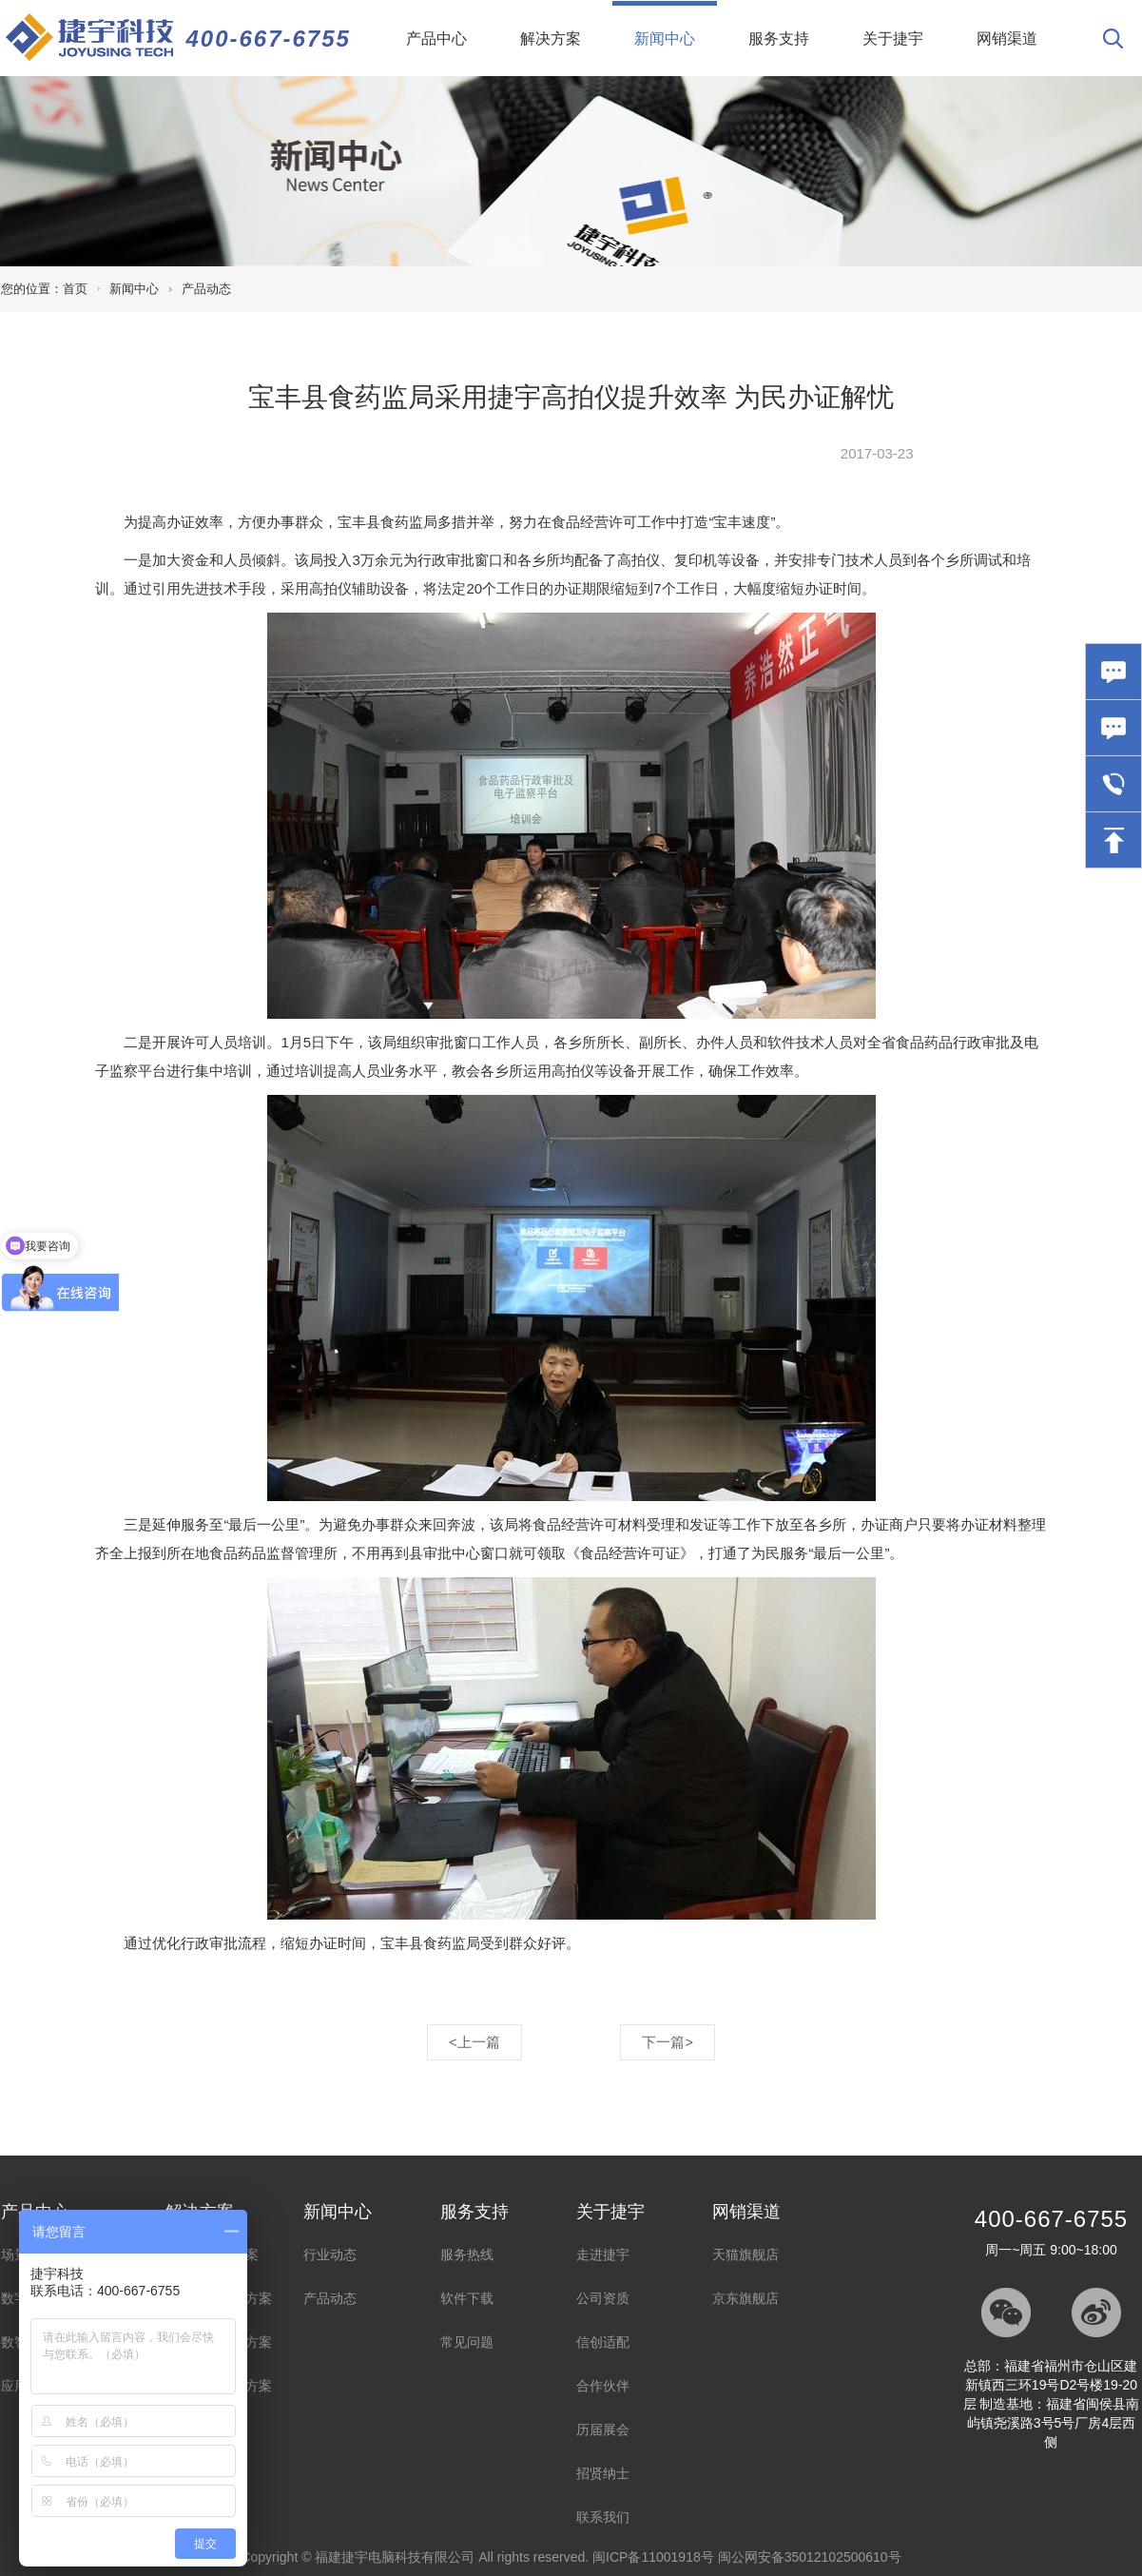 The height and width of the screenshot is (2576, 1142). I want to click on 联系我们, so click(602, 2517).